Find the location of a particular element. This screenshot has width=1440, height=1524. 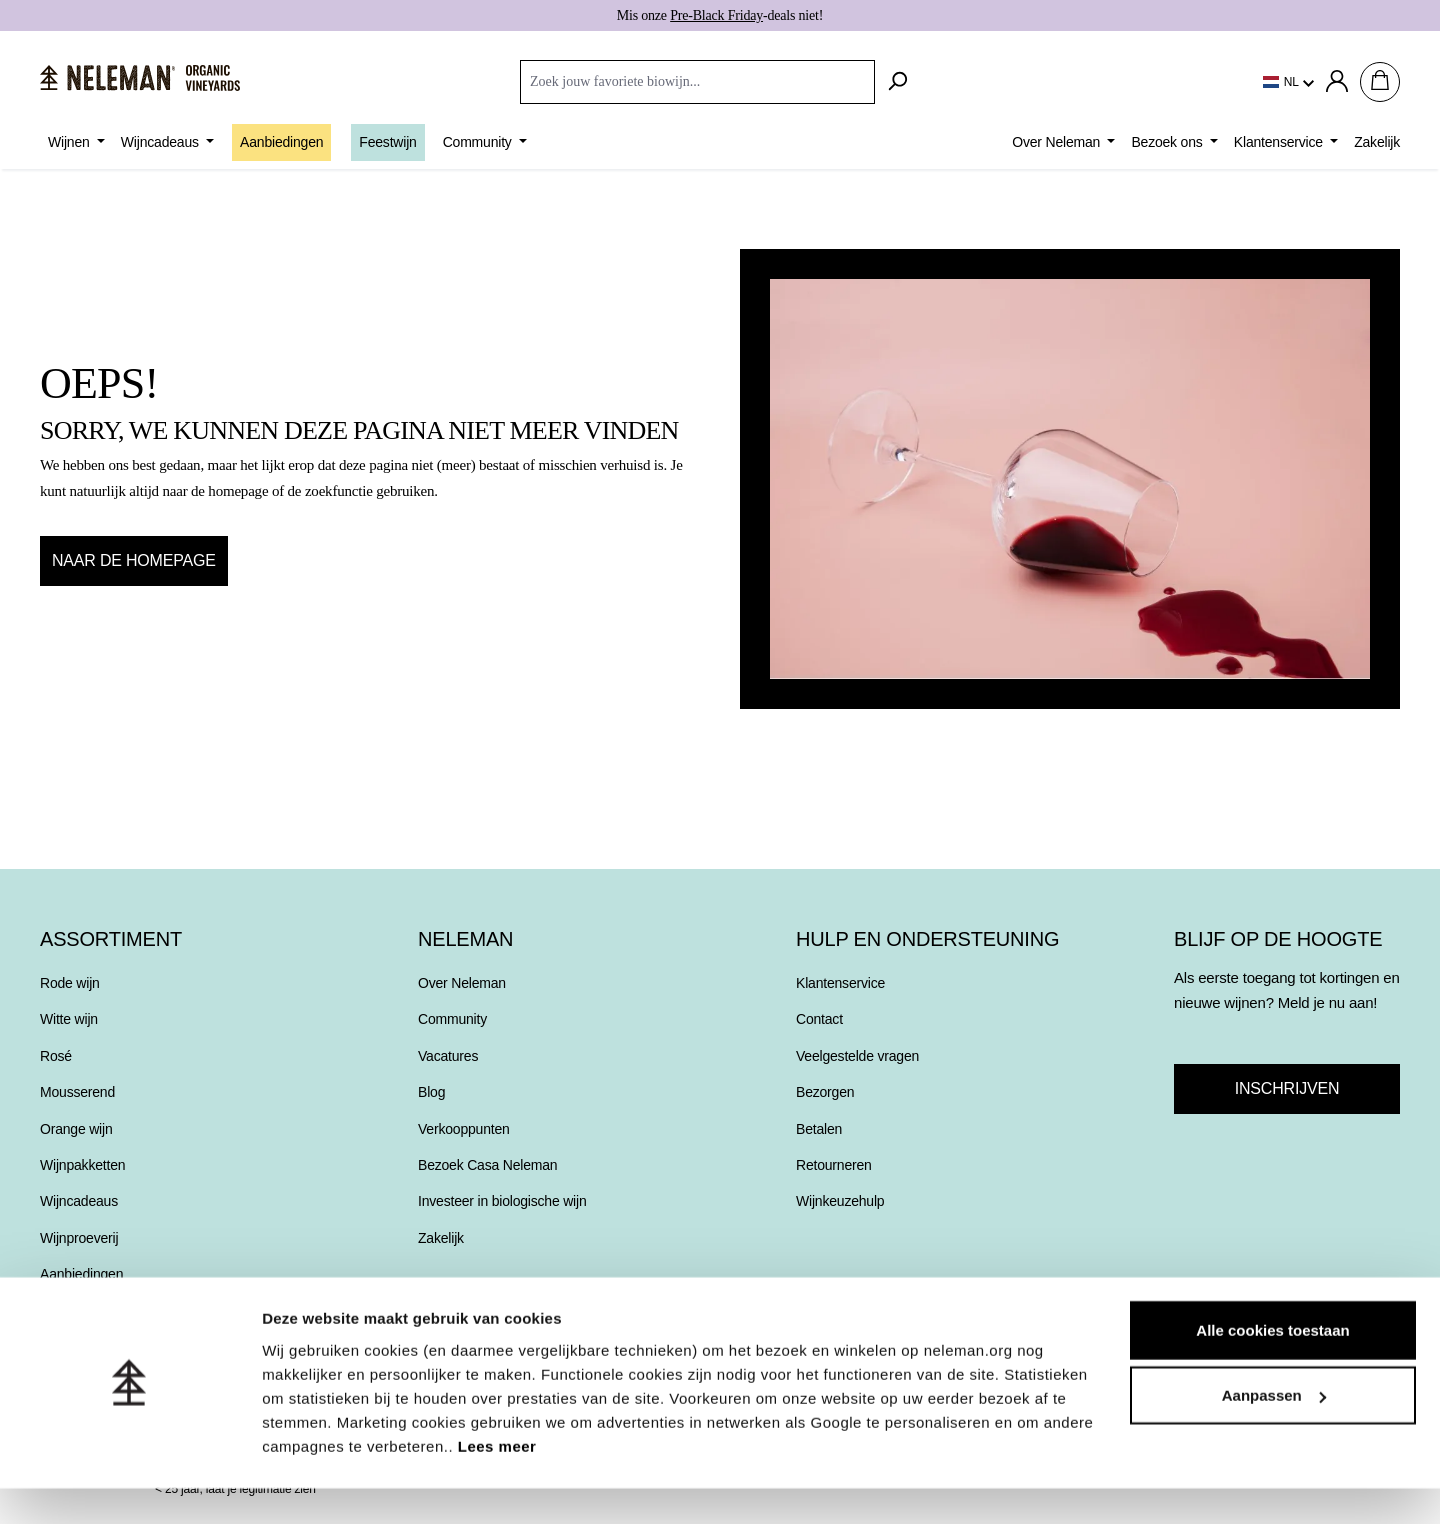

Veelgestelde vragen is located at coordinates (857, 1056).